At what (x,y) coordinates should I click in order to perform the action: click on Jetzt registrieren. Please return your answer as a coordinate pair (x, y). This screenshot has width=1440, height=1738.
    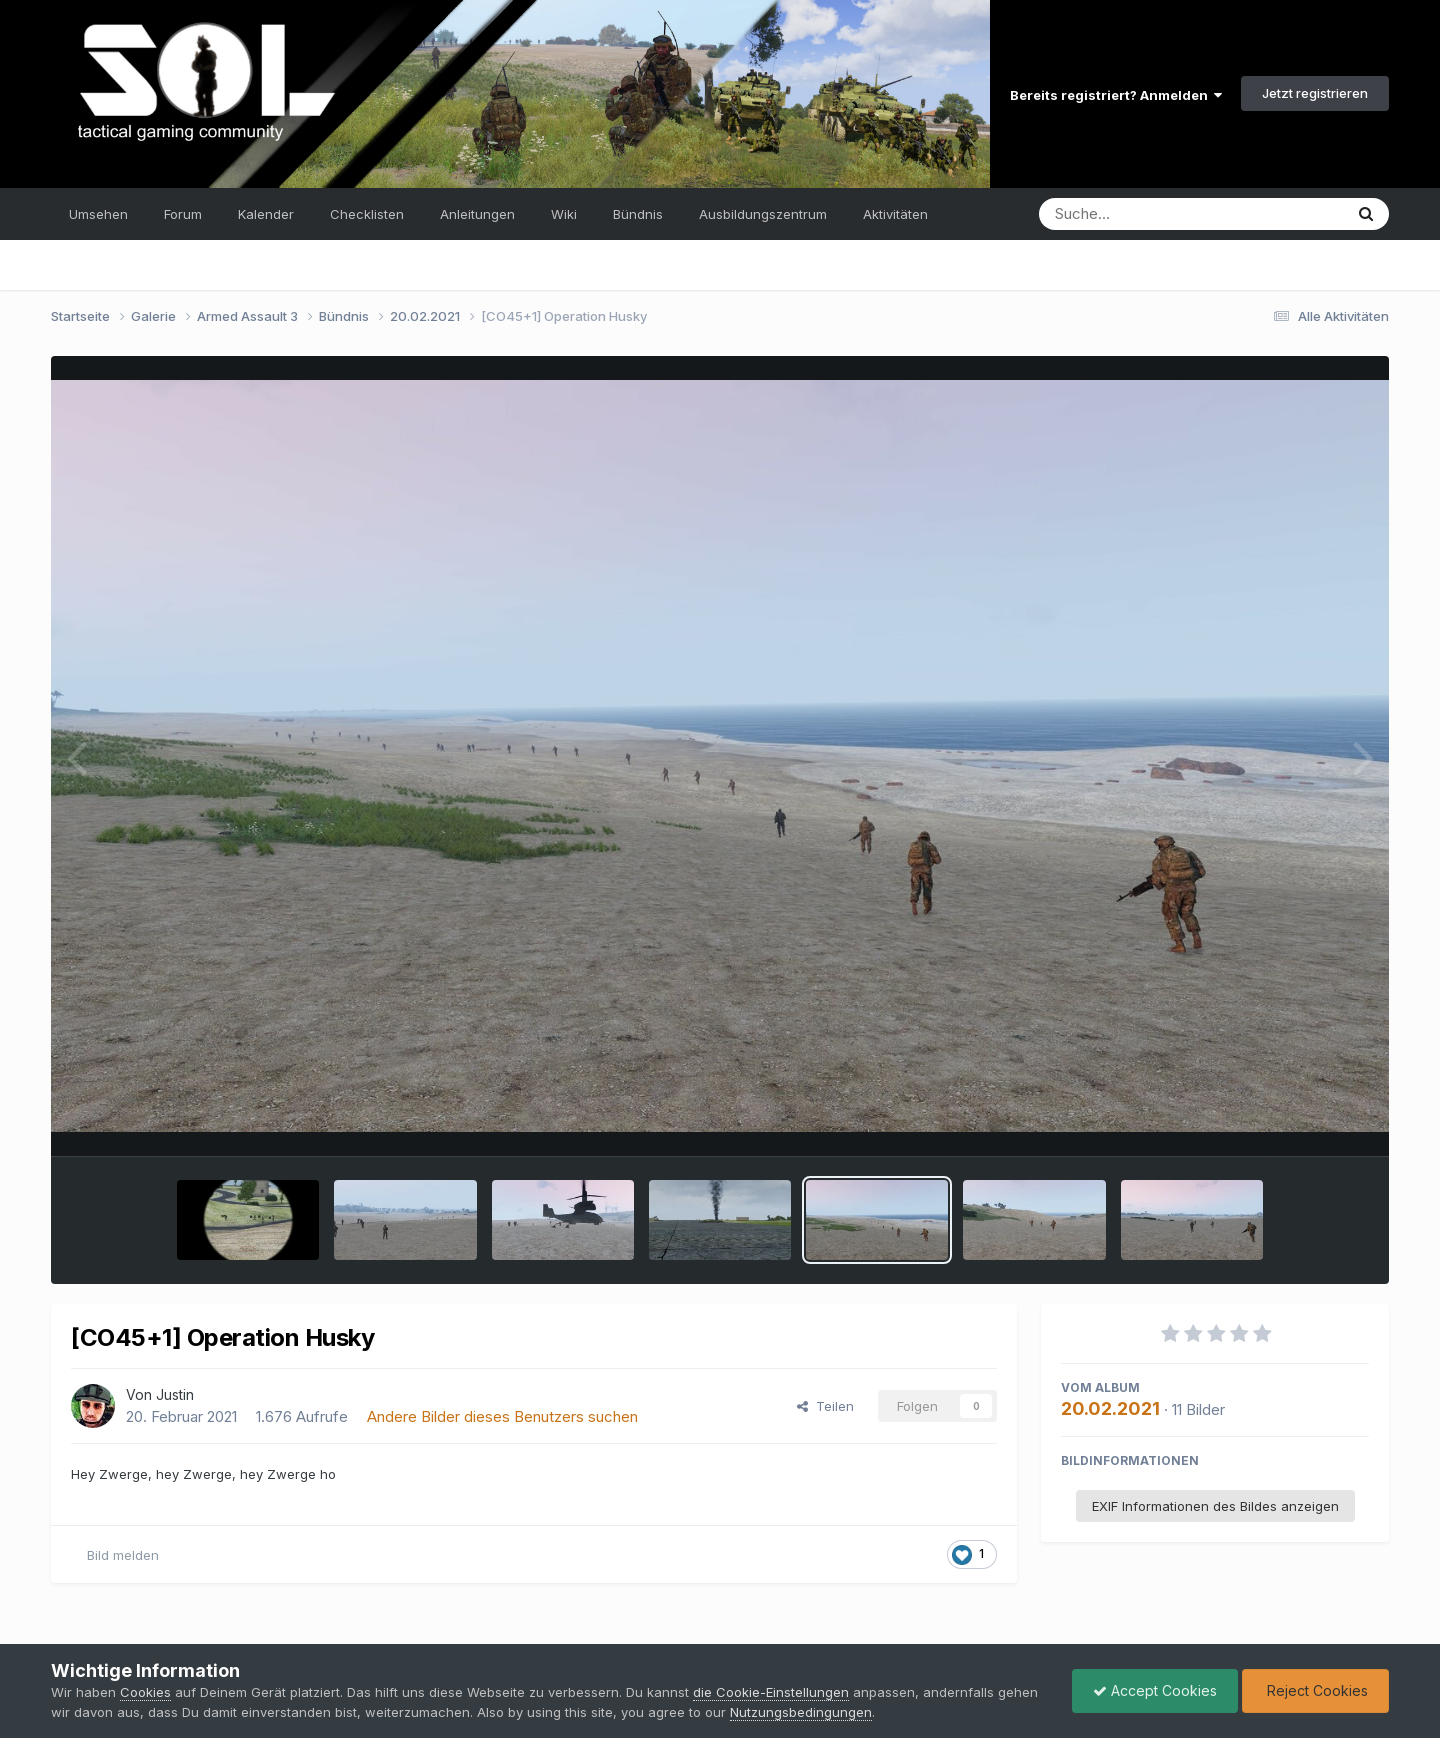
    Looking at the image, I should click on (1315, 93).